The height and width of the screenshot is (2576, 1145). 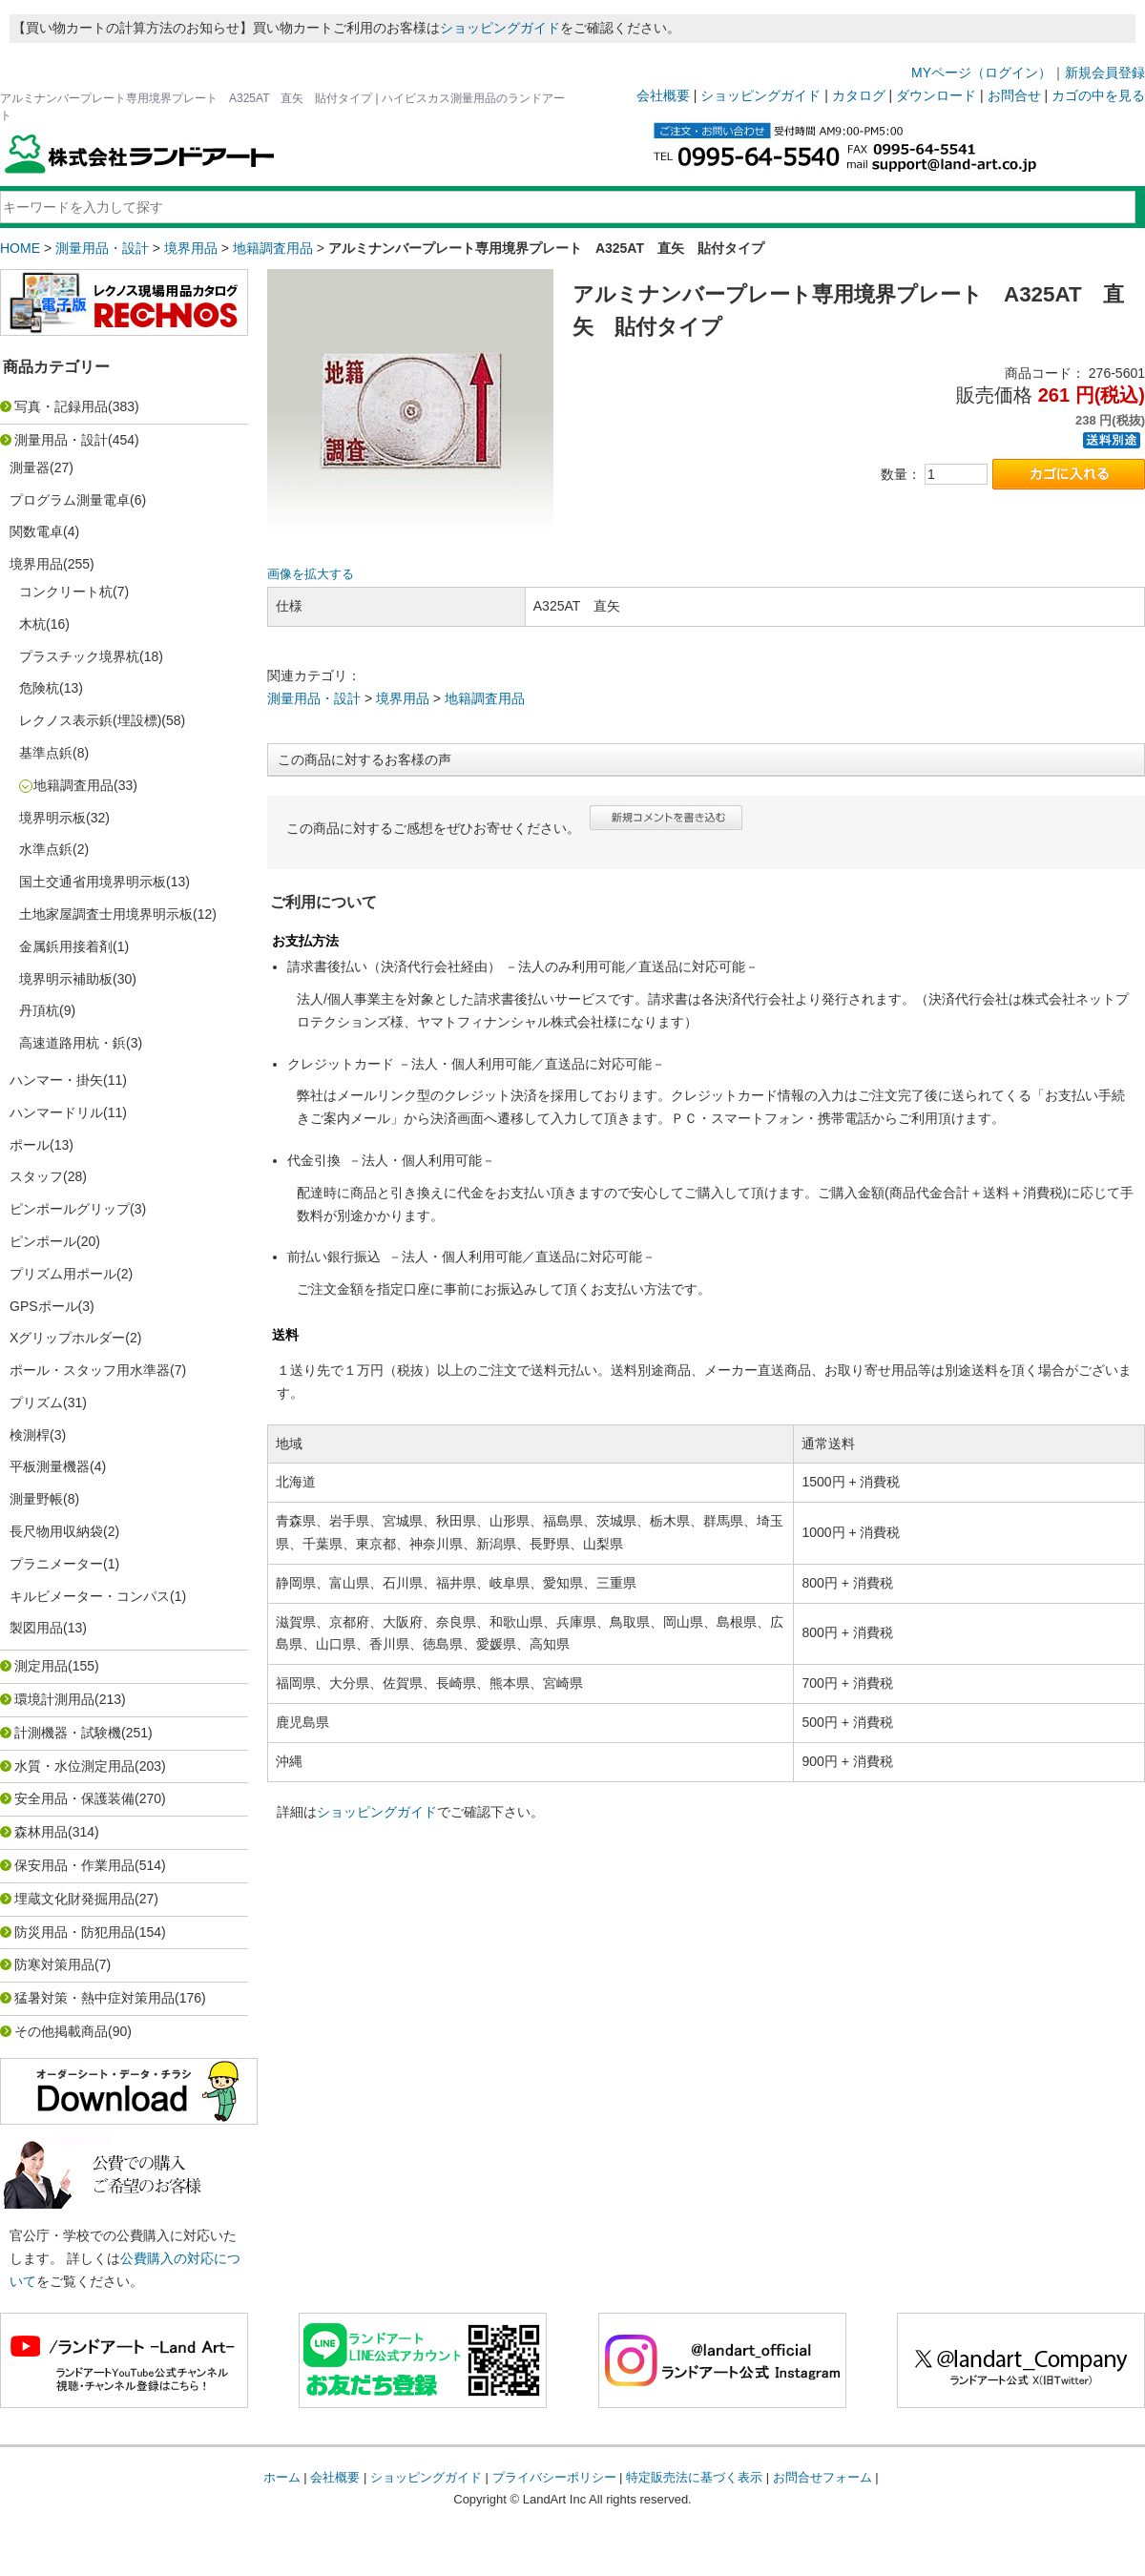 What do you see at coordinates (36, 1402) in the screenshot?
I see `プリズム` at bounding box center [36, 1402].